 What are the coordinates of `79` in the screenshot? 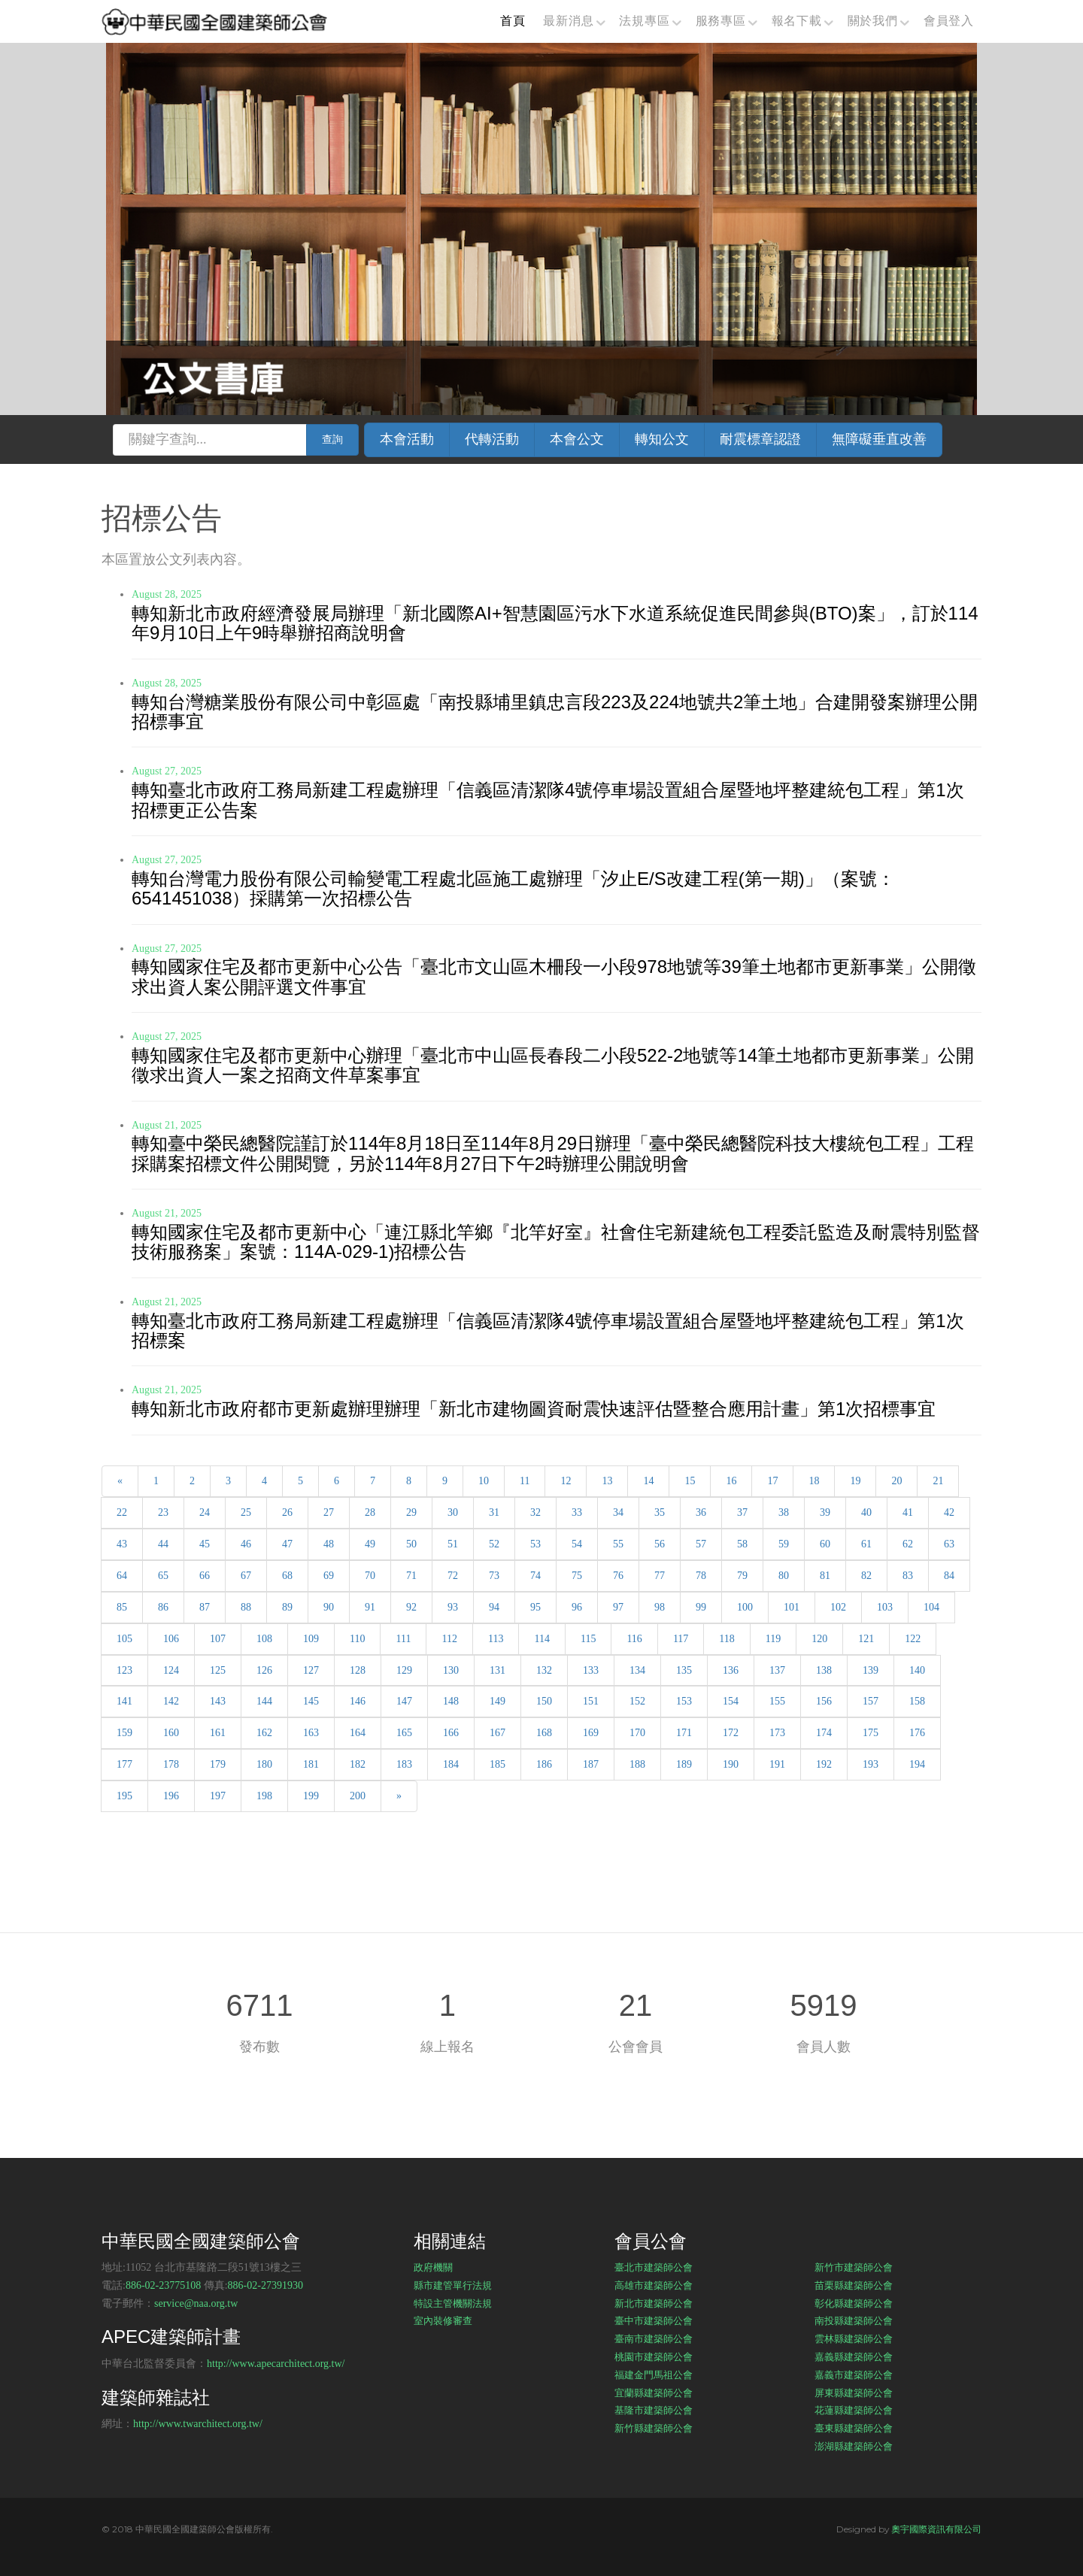 It's located at (742, 1575).